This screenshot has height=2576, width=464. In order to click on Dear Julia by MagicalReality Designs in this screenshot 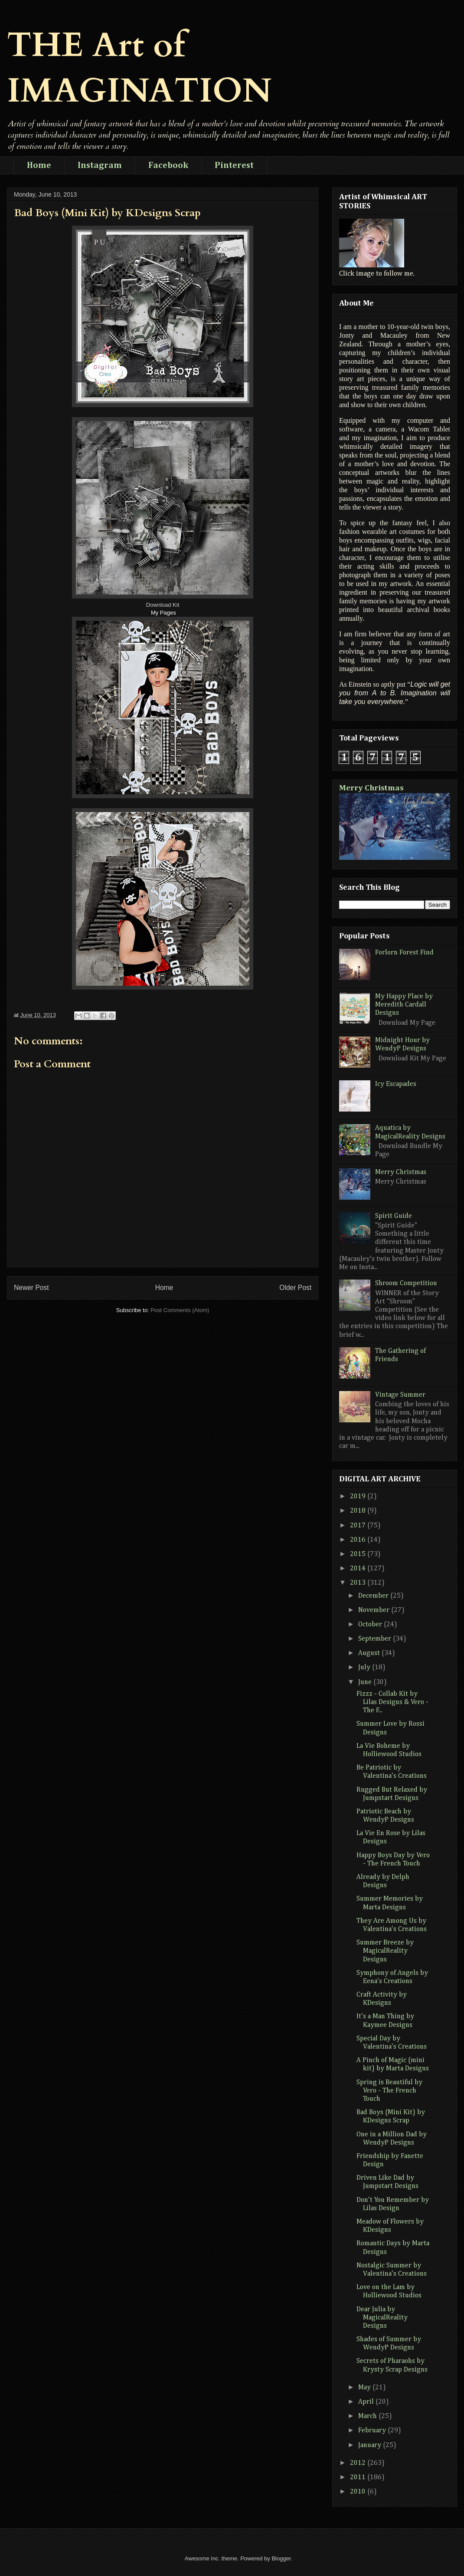, I will do `click(382, 2317)`.